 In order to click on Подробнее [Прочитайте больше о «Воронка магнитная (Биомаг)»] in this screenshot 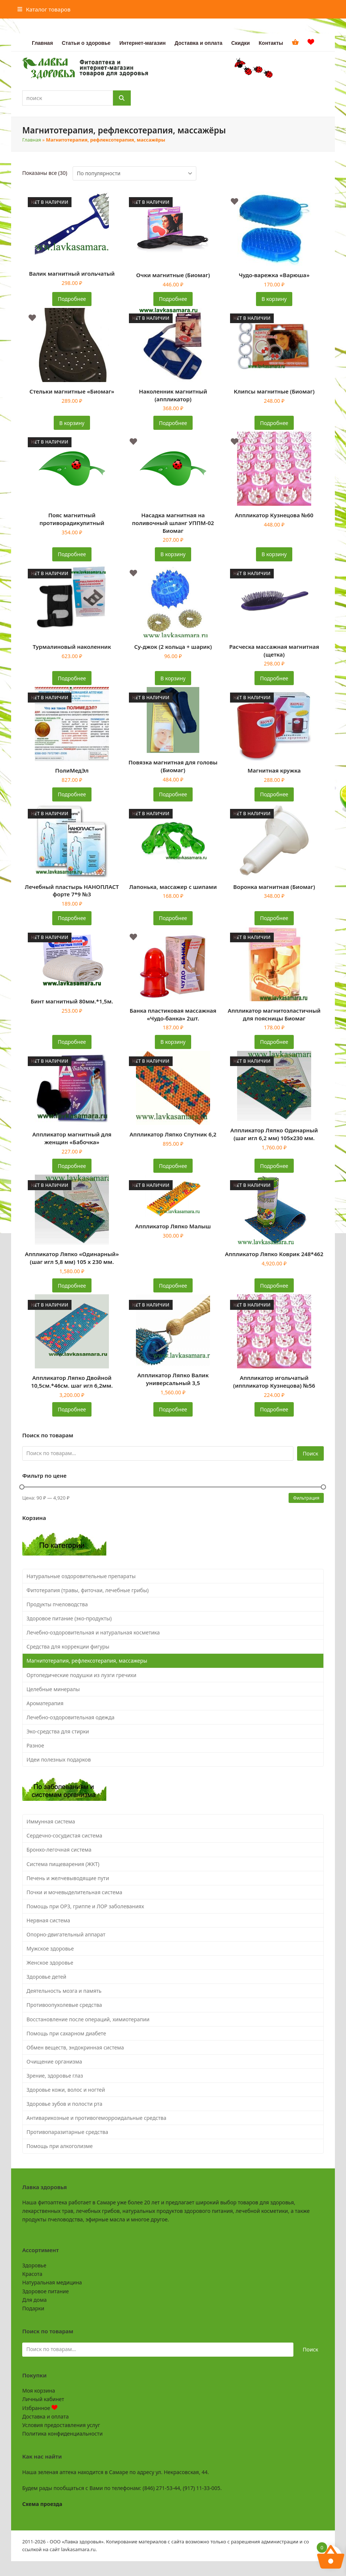, I will do `click(274, 918)`.